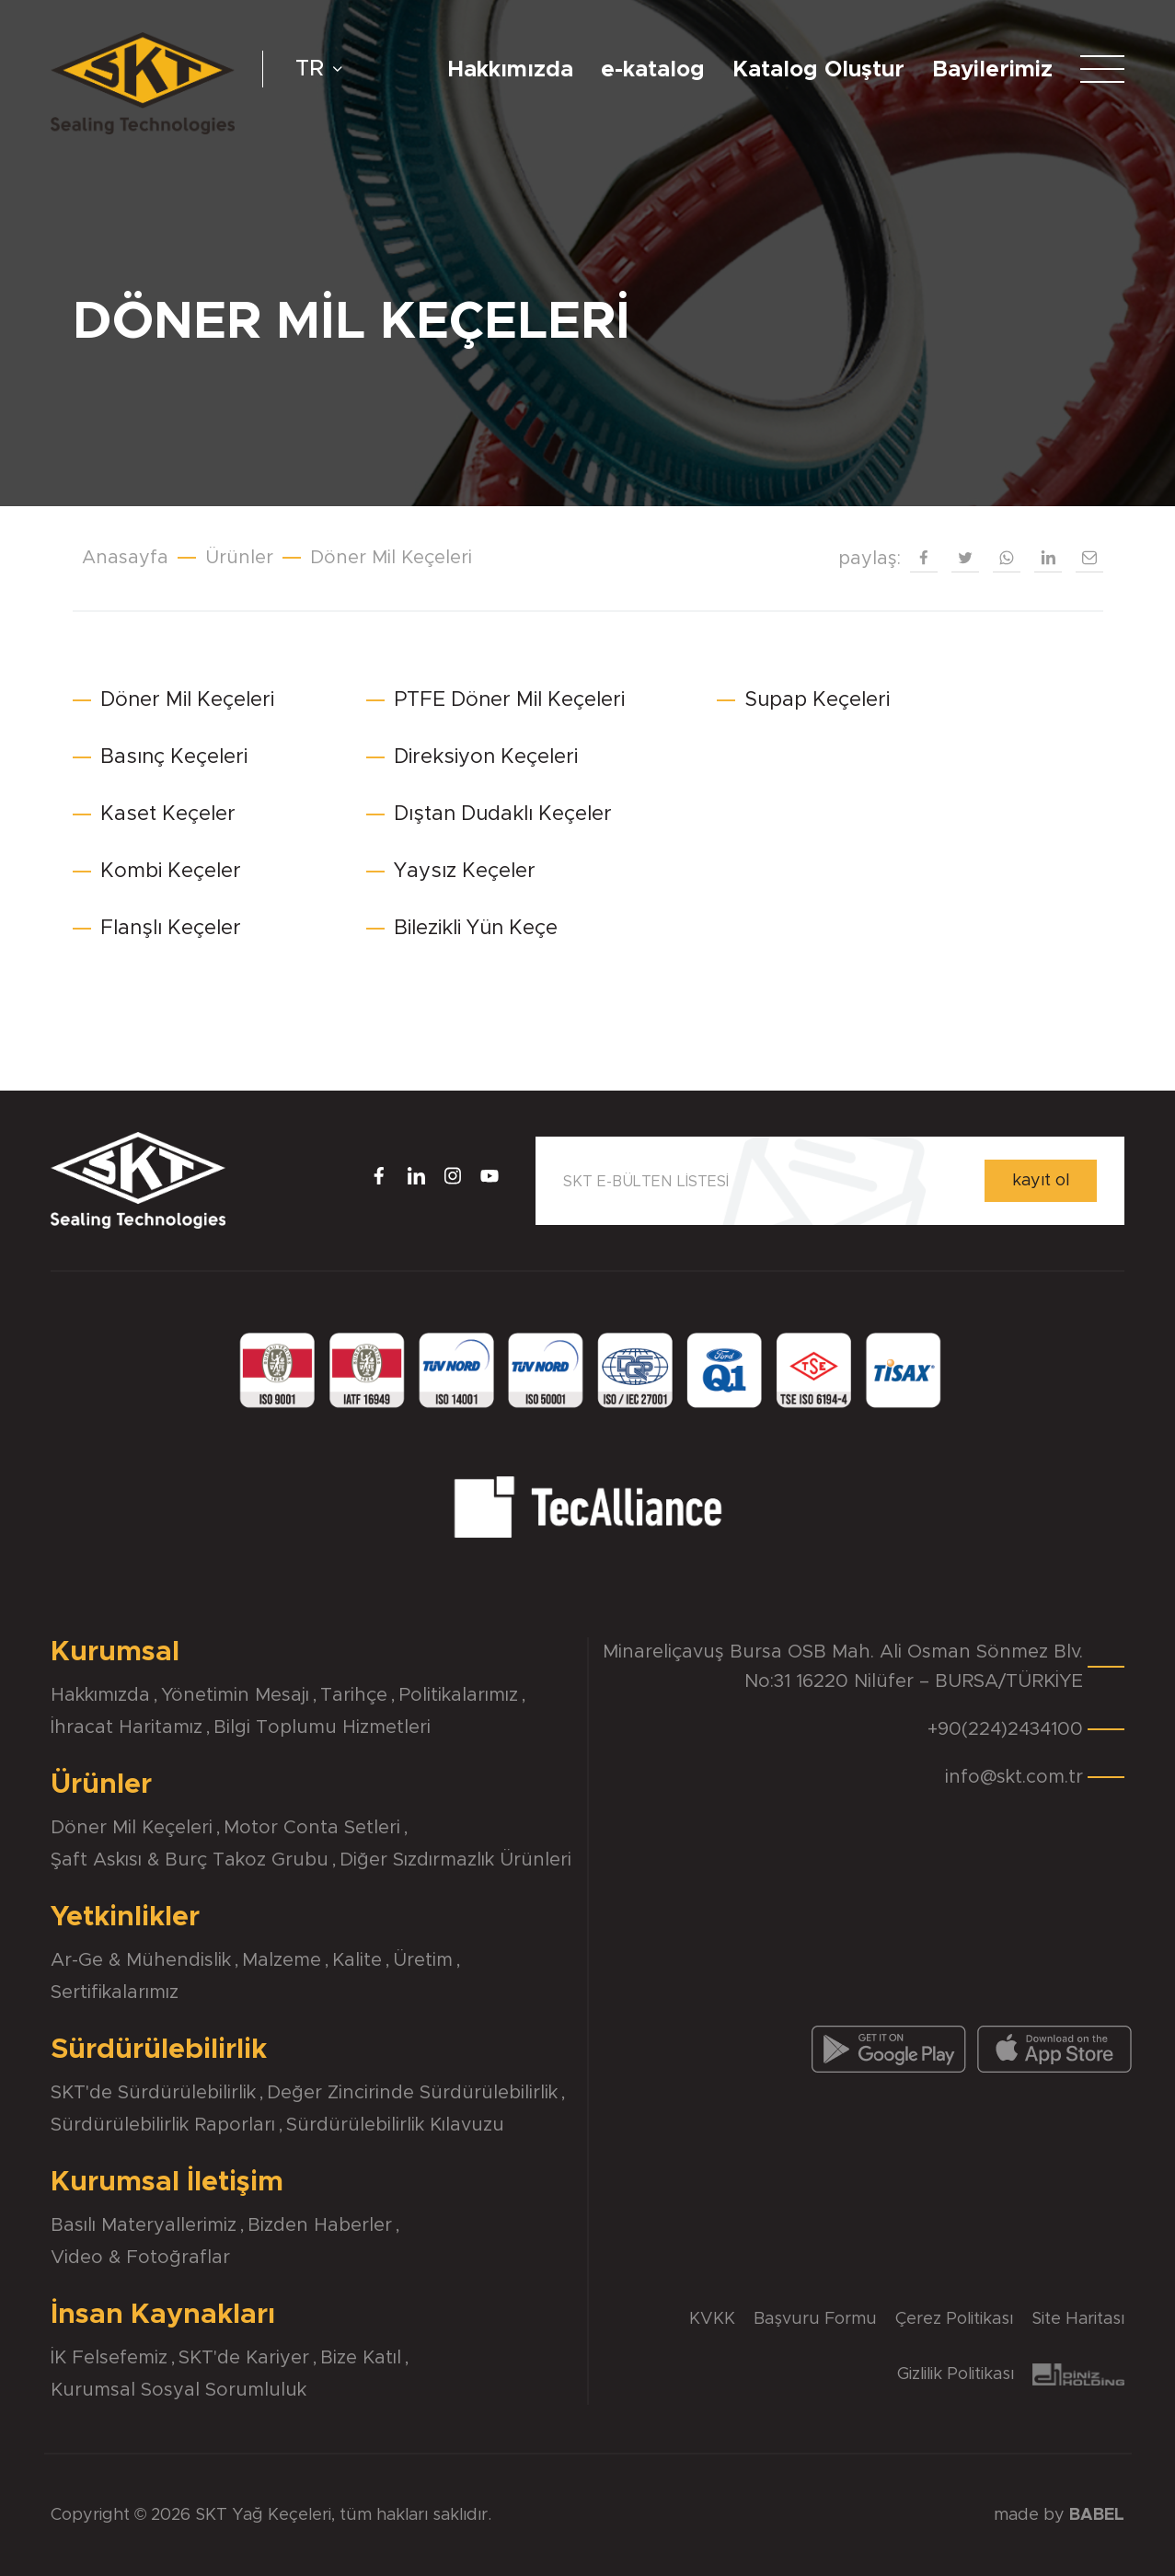 This screenshot has width=1175, height=2576. Describe the element at coordinates (509, 700) in the screenshot. I see `PTFE Döner Mil Keçeleri` at that location.